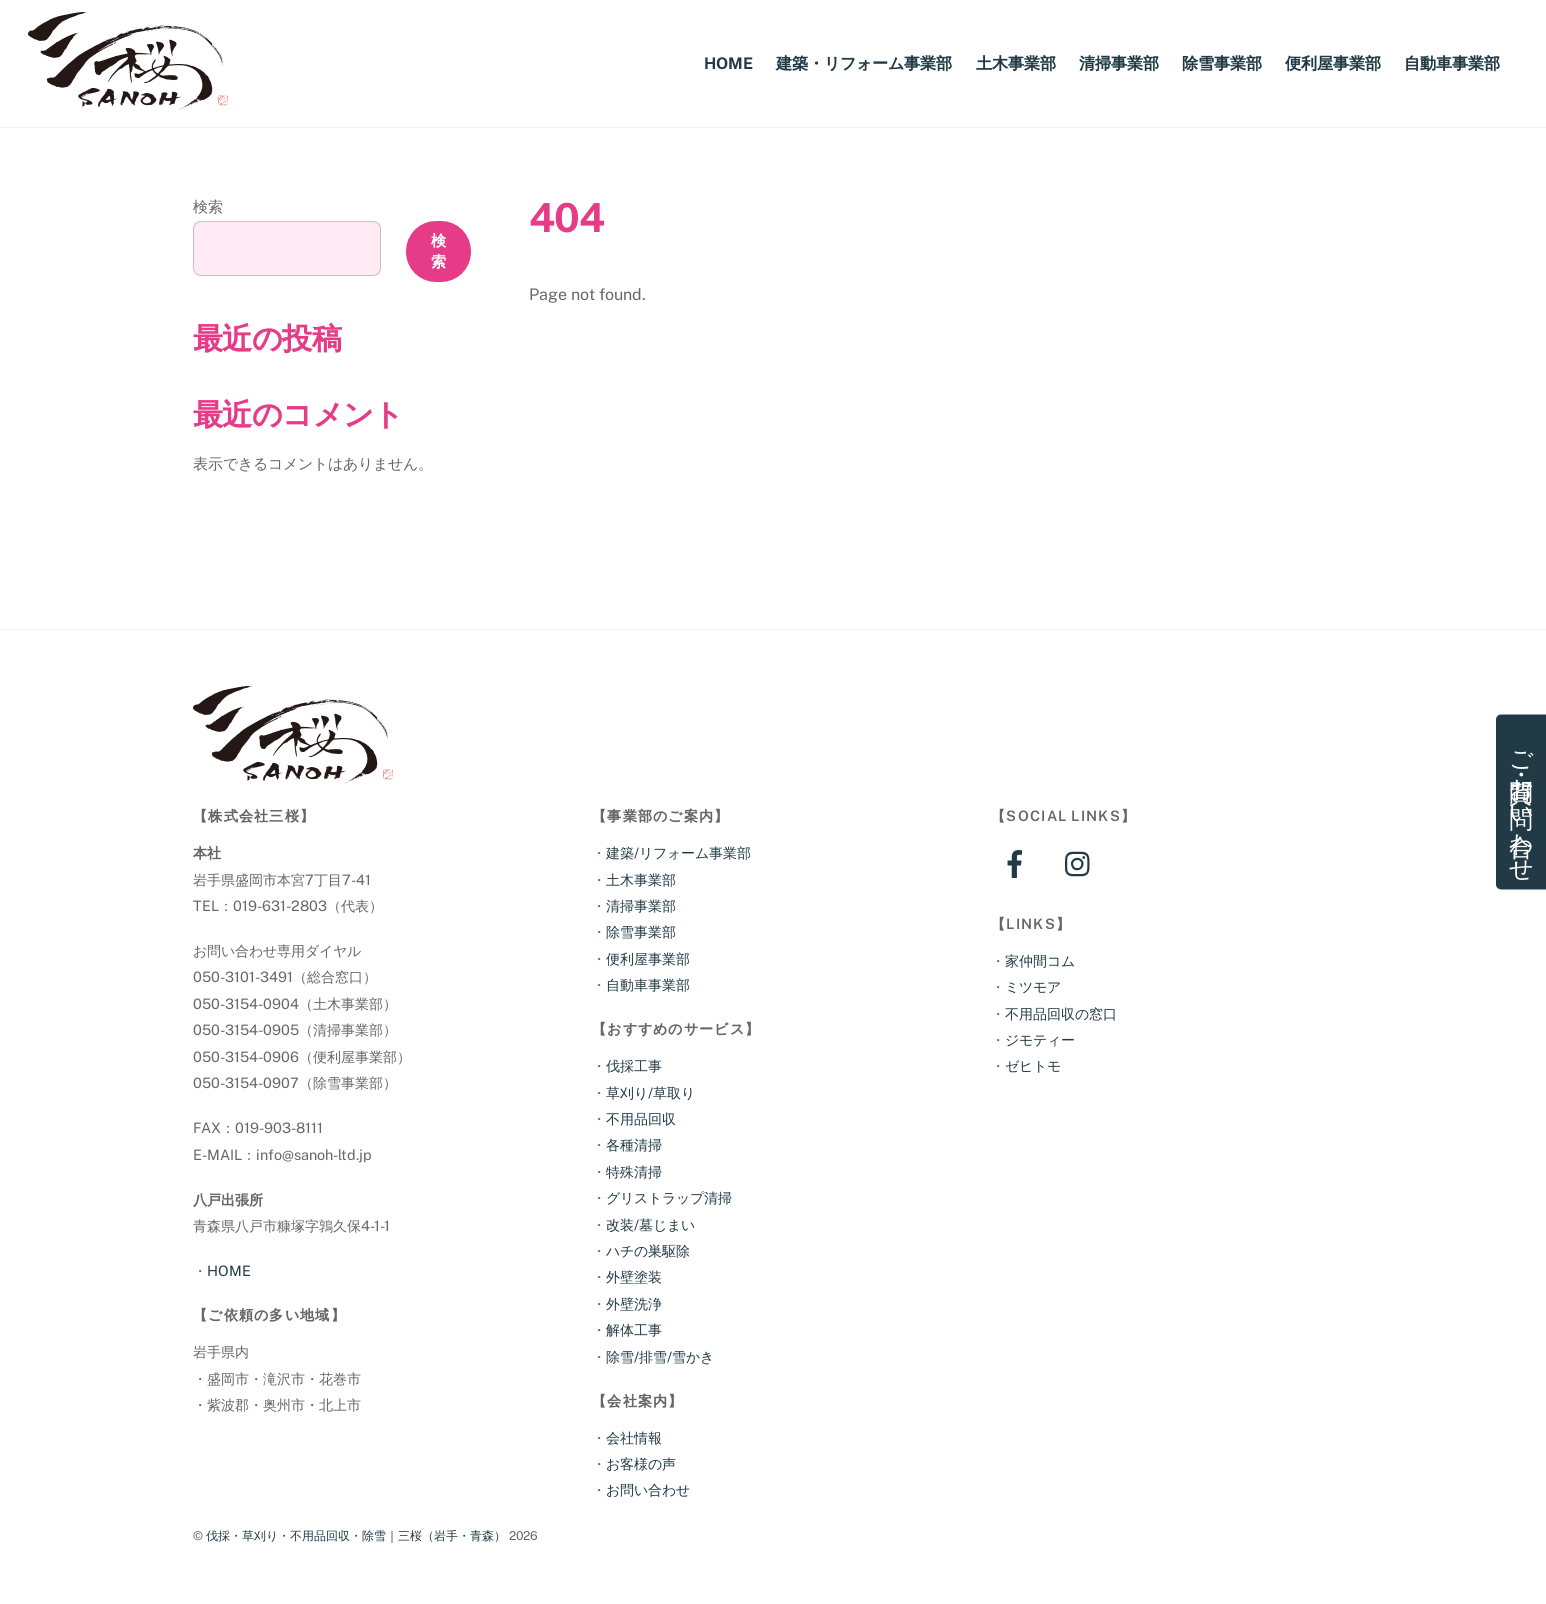 The image size is (1546, 1604). Describe the element at coordinates (650, 1224) in the screenshot. I see `改装/墓じまい` at that location.